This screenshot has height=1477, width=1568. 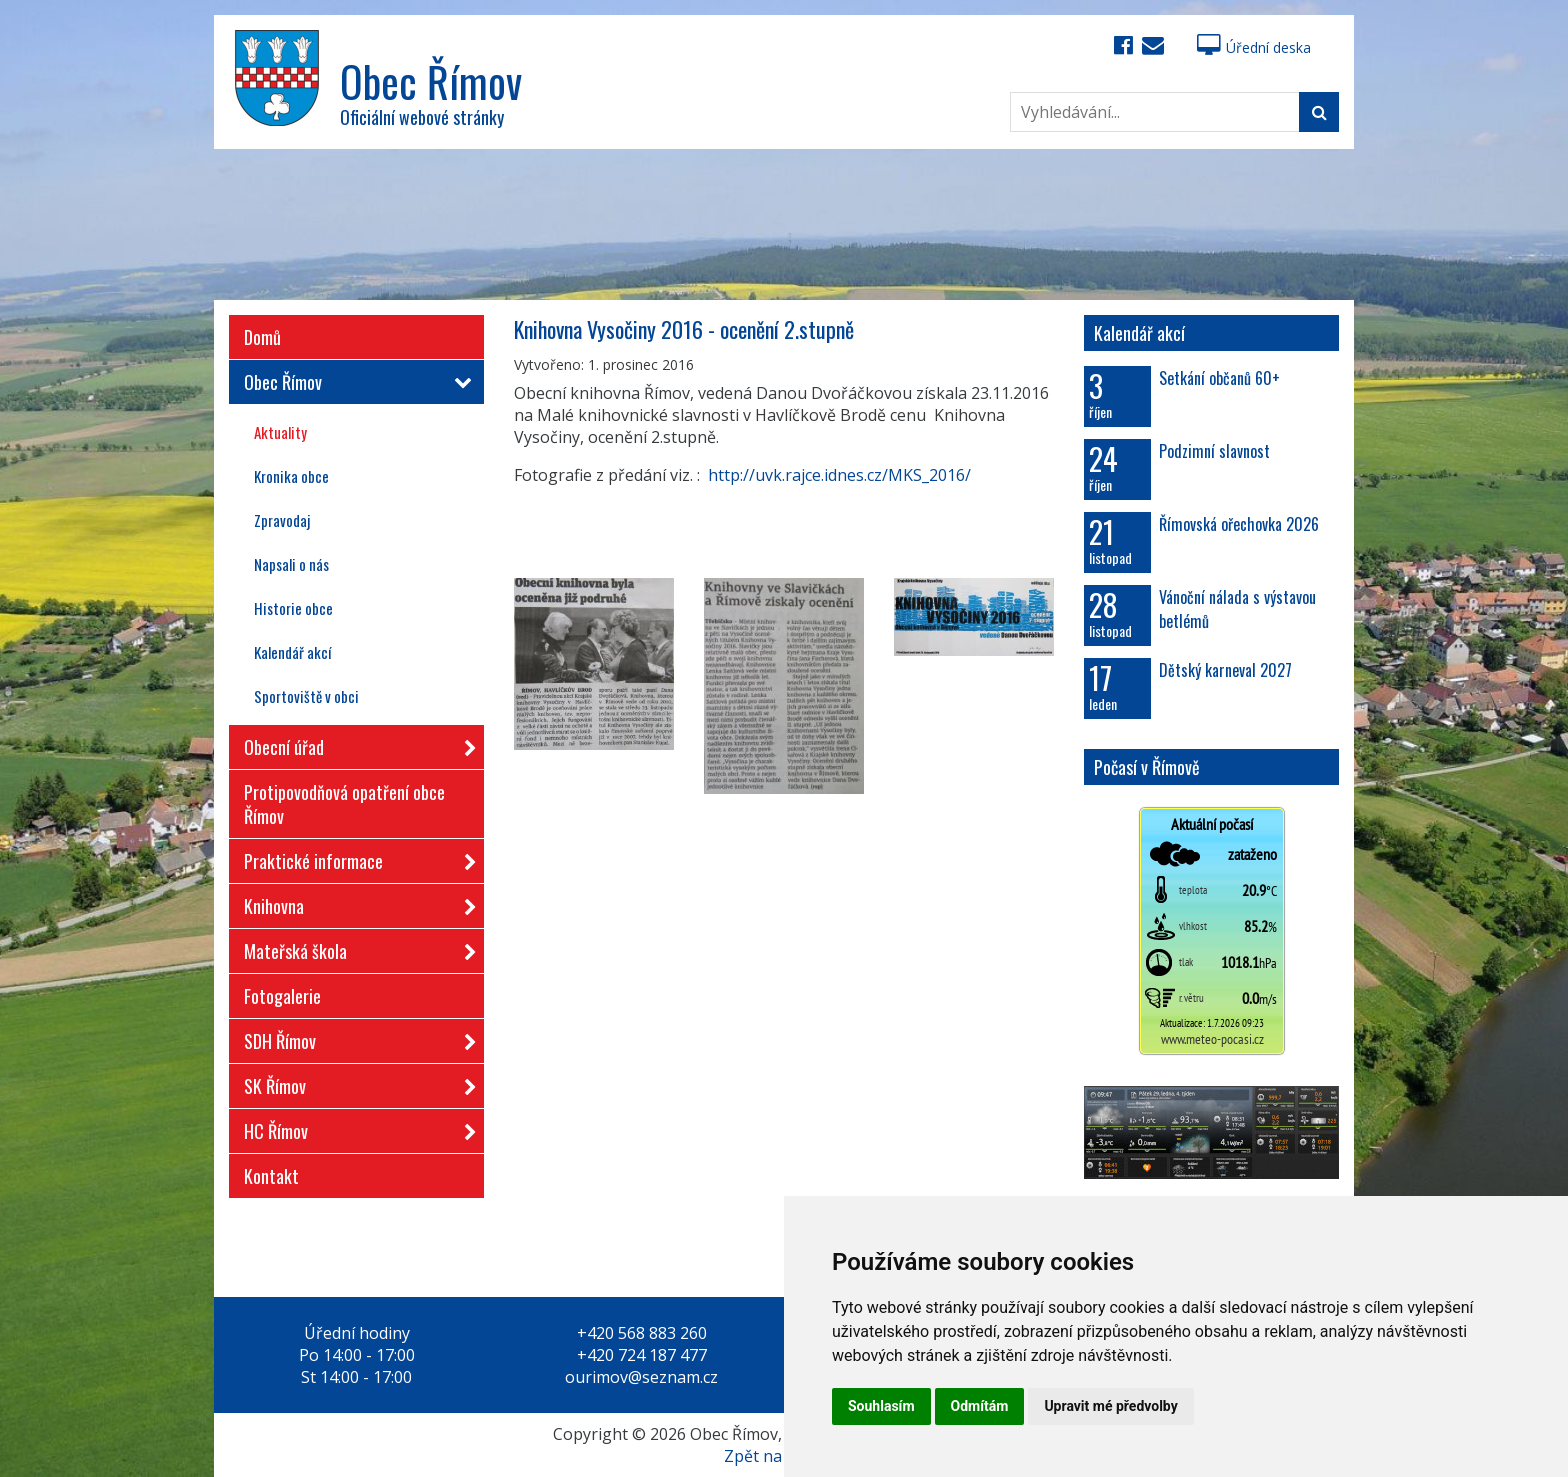 What do you see at coordinates (291, 476) in the screenshot?
I see `Kronika obce` at bounding box center [291, 476].